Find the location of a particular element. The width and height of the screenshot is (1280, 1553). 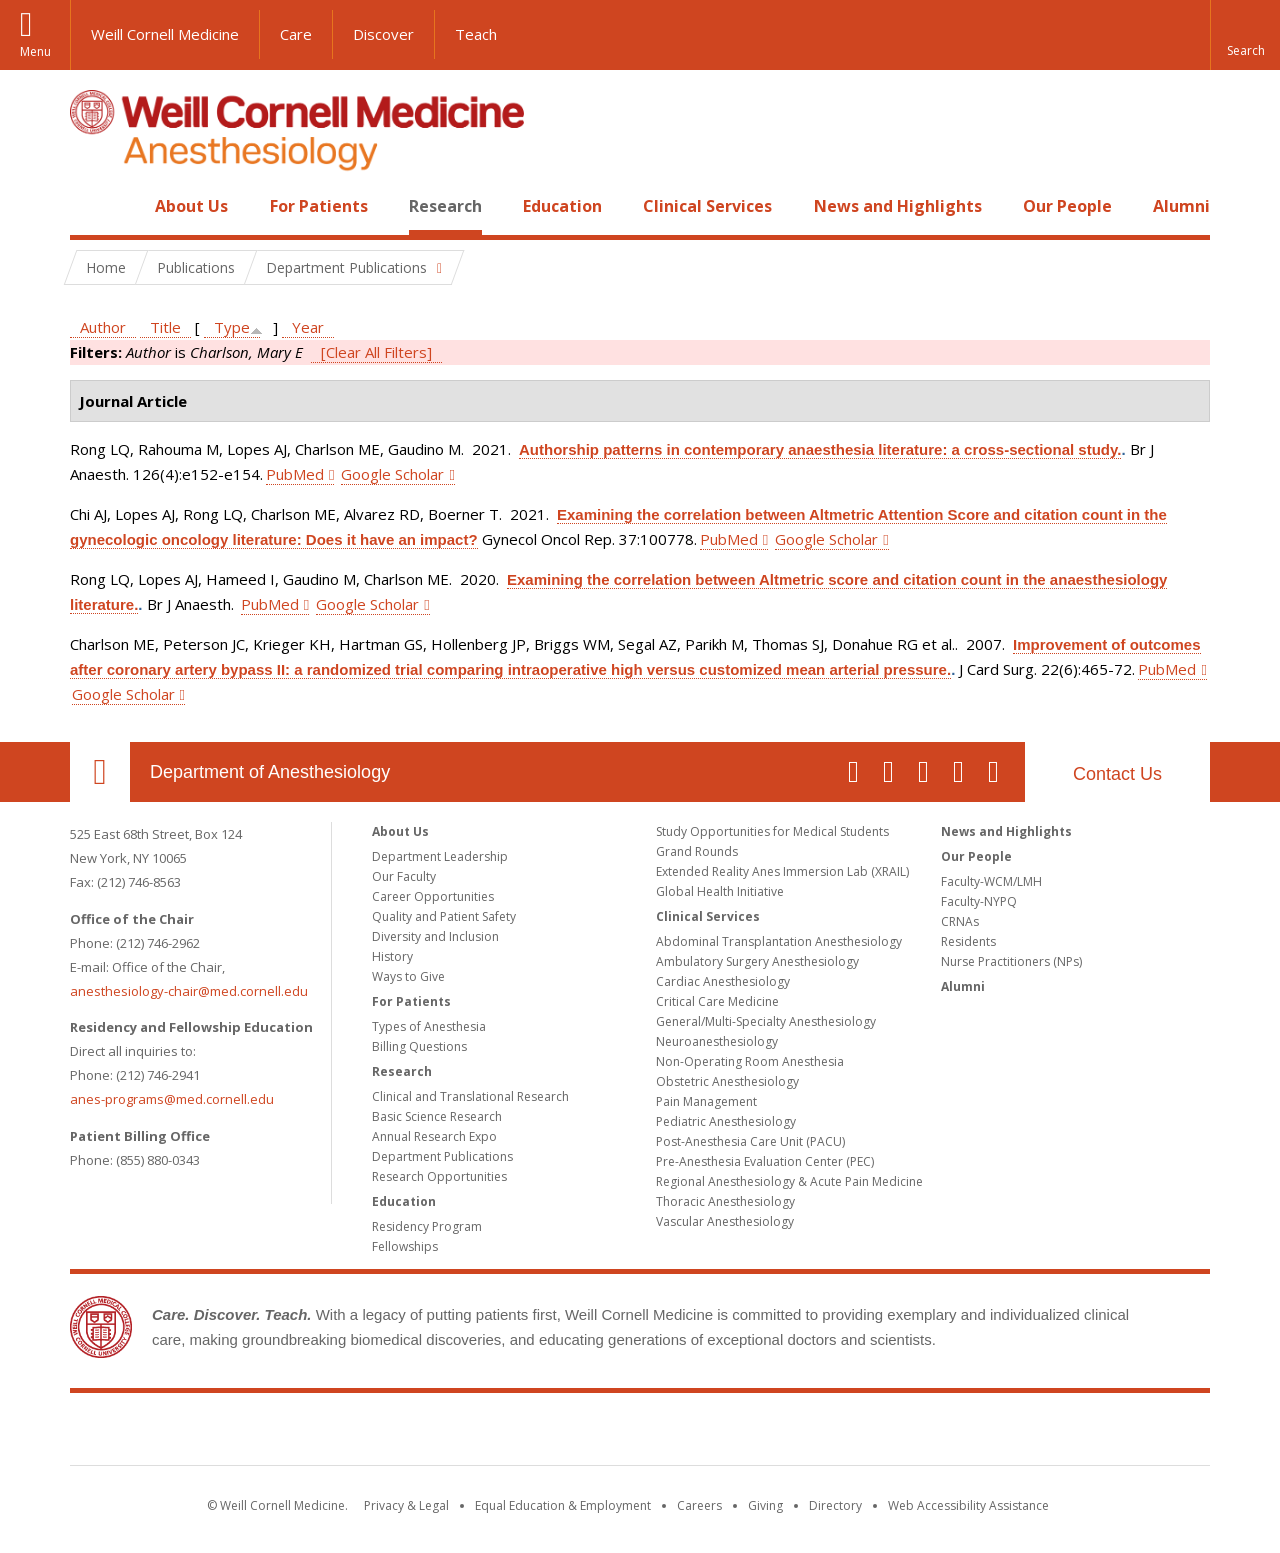

Non-Operating Room Anesthesia is located at coordinates (750, 1061).